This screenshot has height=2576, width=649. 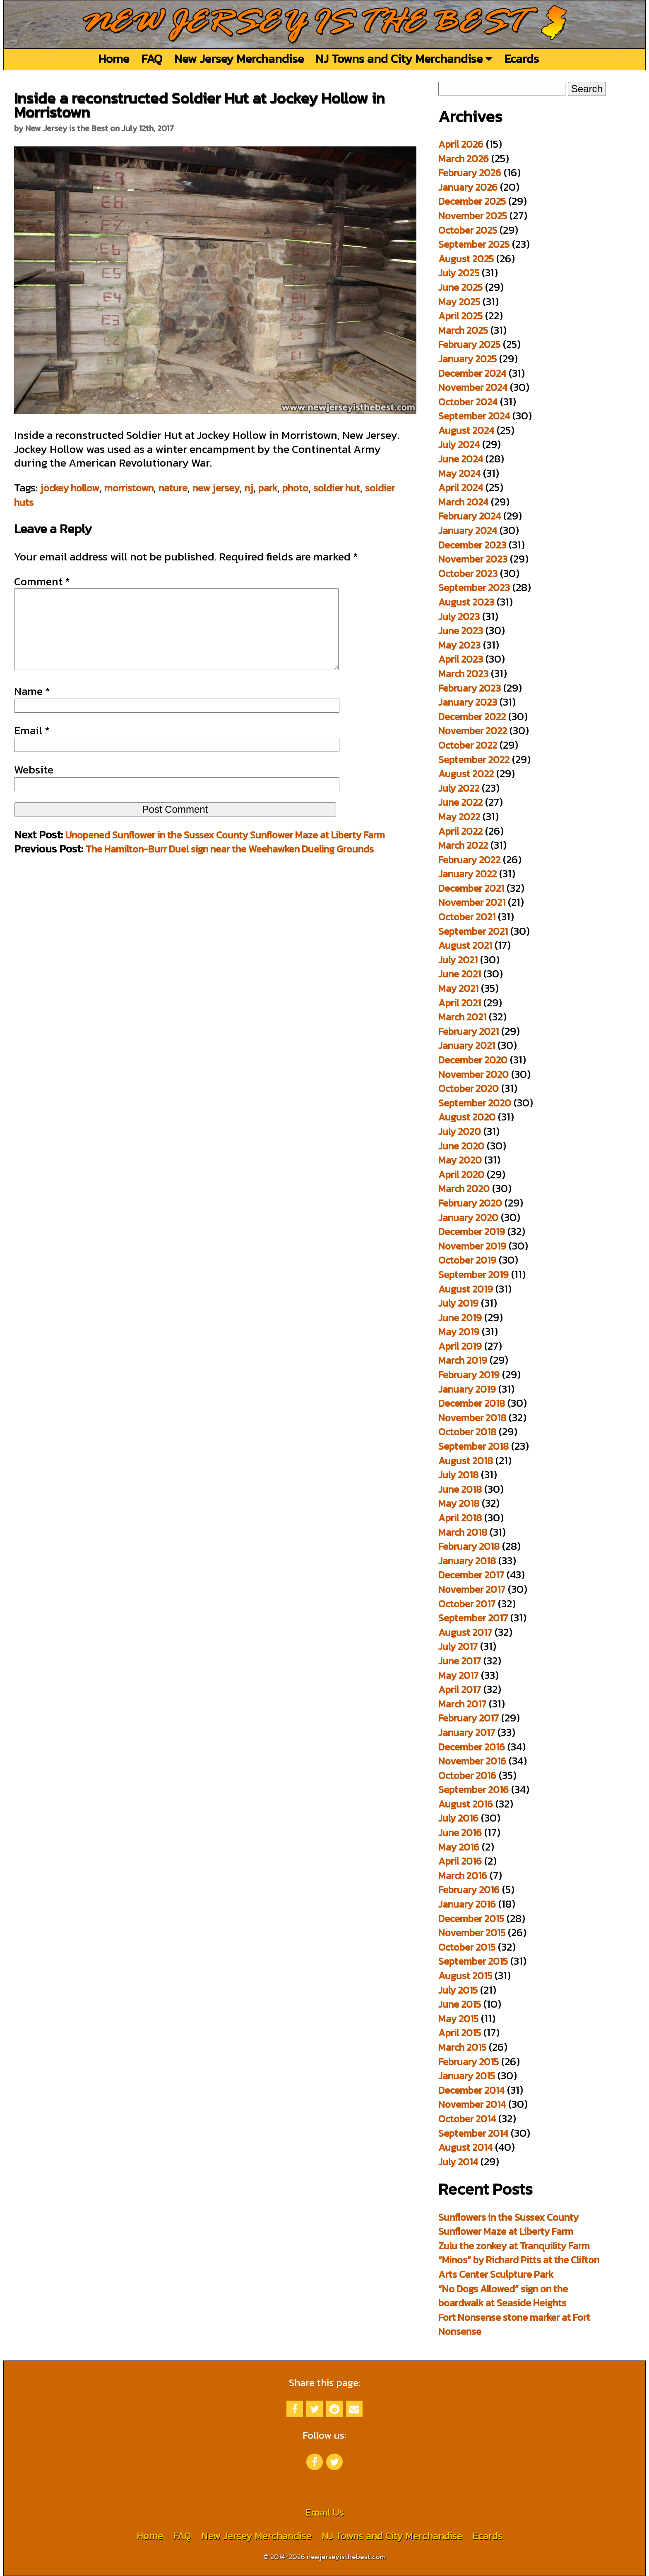 What do you see at coordinates (472, 1417) in the screenshot?
I see `November 2018` at bounding box center [472, 1417].